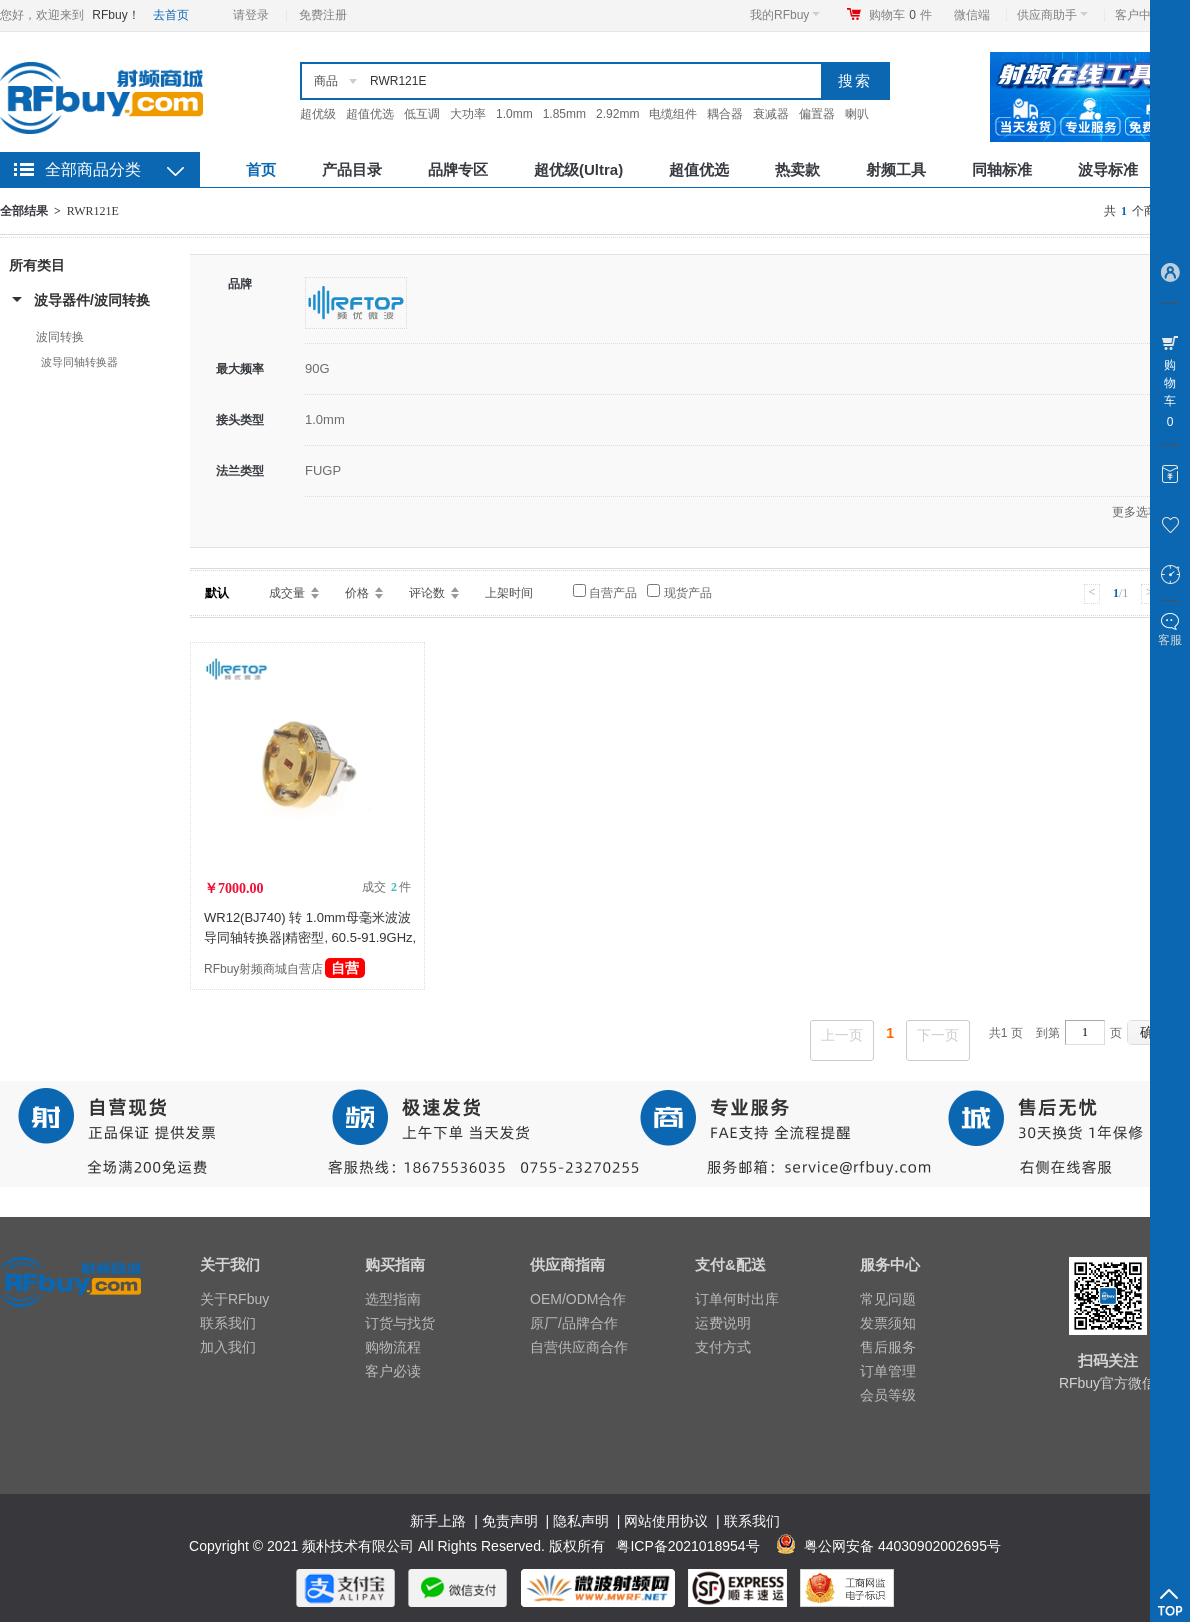 This screenshot has width=1190, height=1622. I want to click on 购物车件, so click(900, 15).